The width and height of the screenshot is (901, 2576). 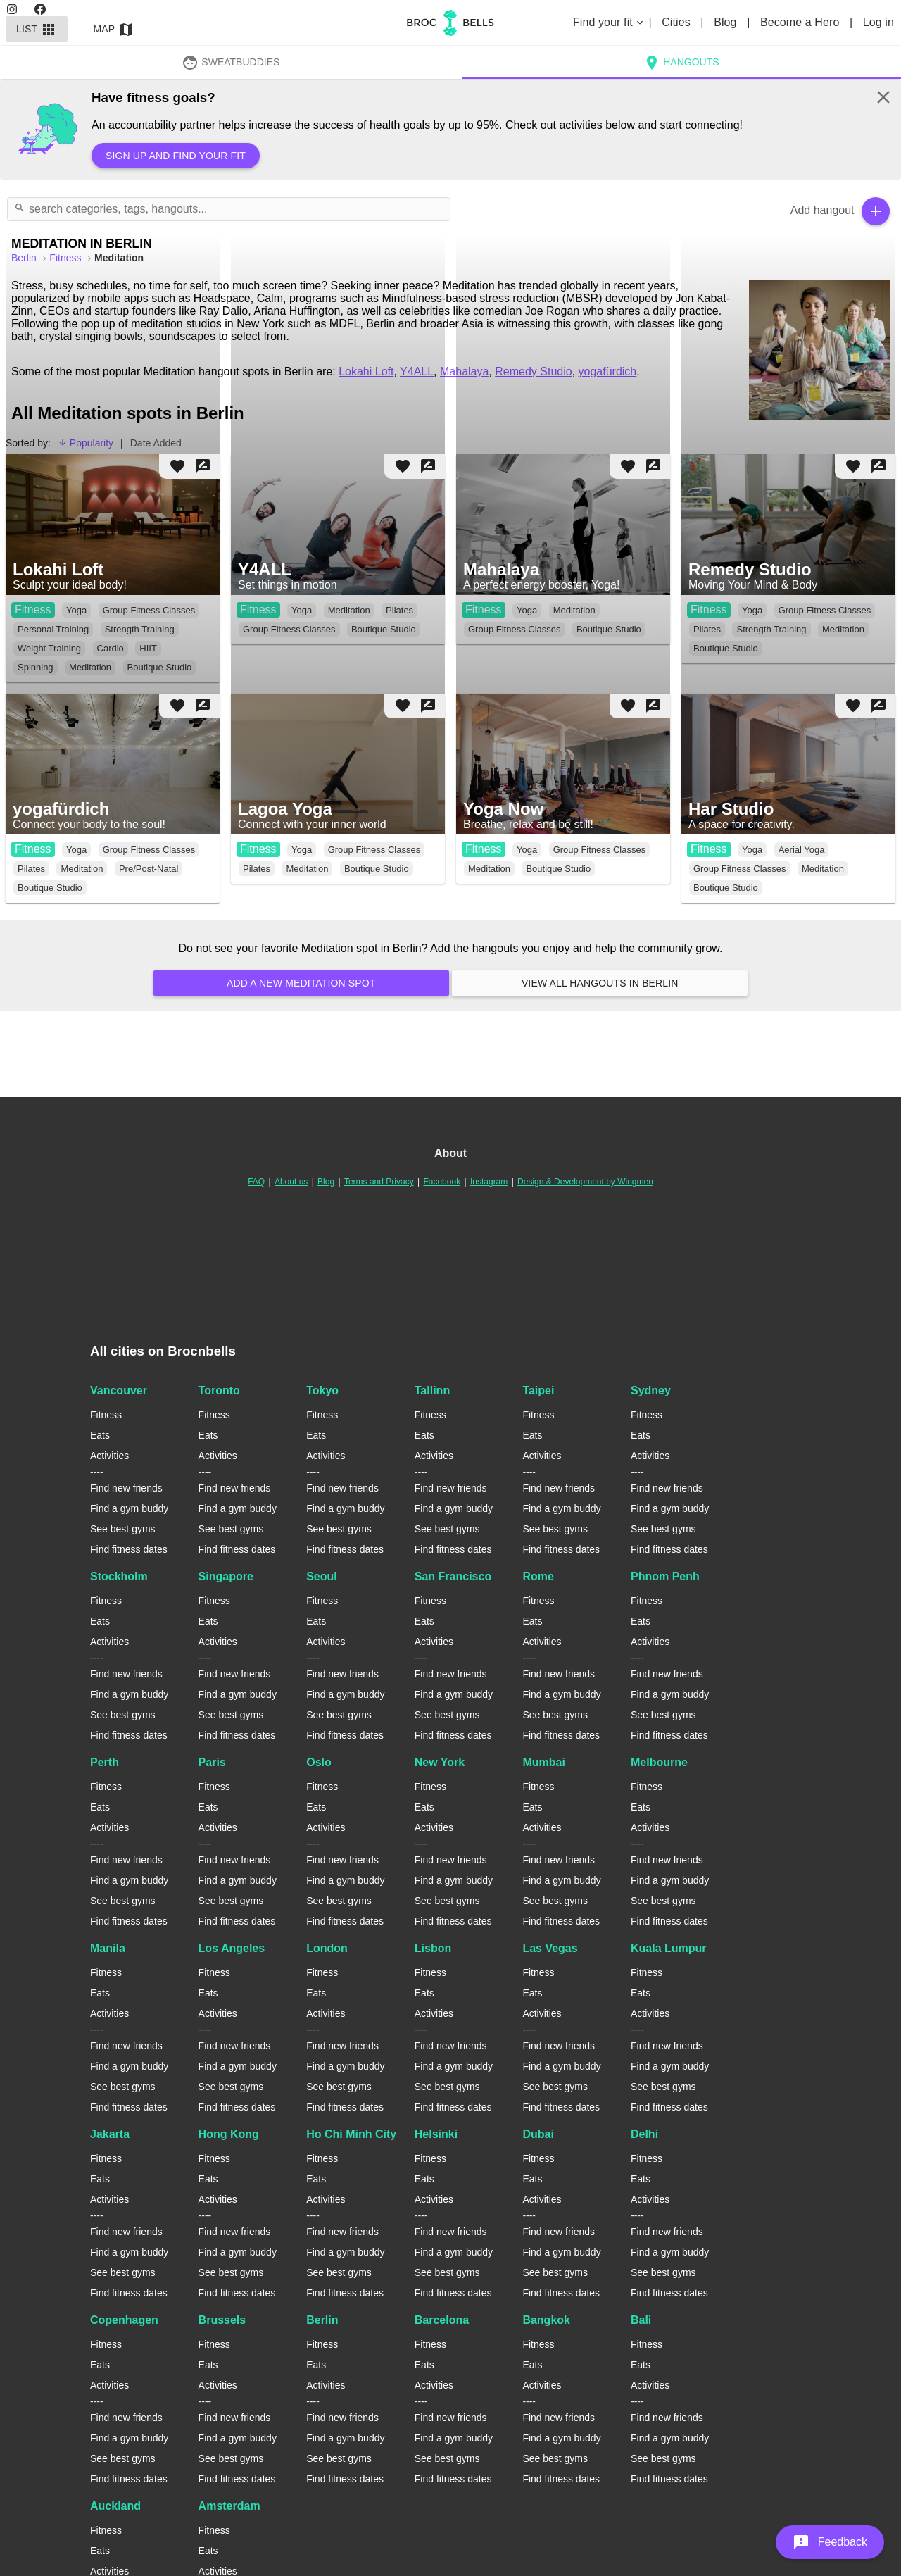 What do you see at coordinates (453, 1576) in the screenshot?
I see `San Francisco` at bounding box center [453, 1576].